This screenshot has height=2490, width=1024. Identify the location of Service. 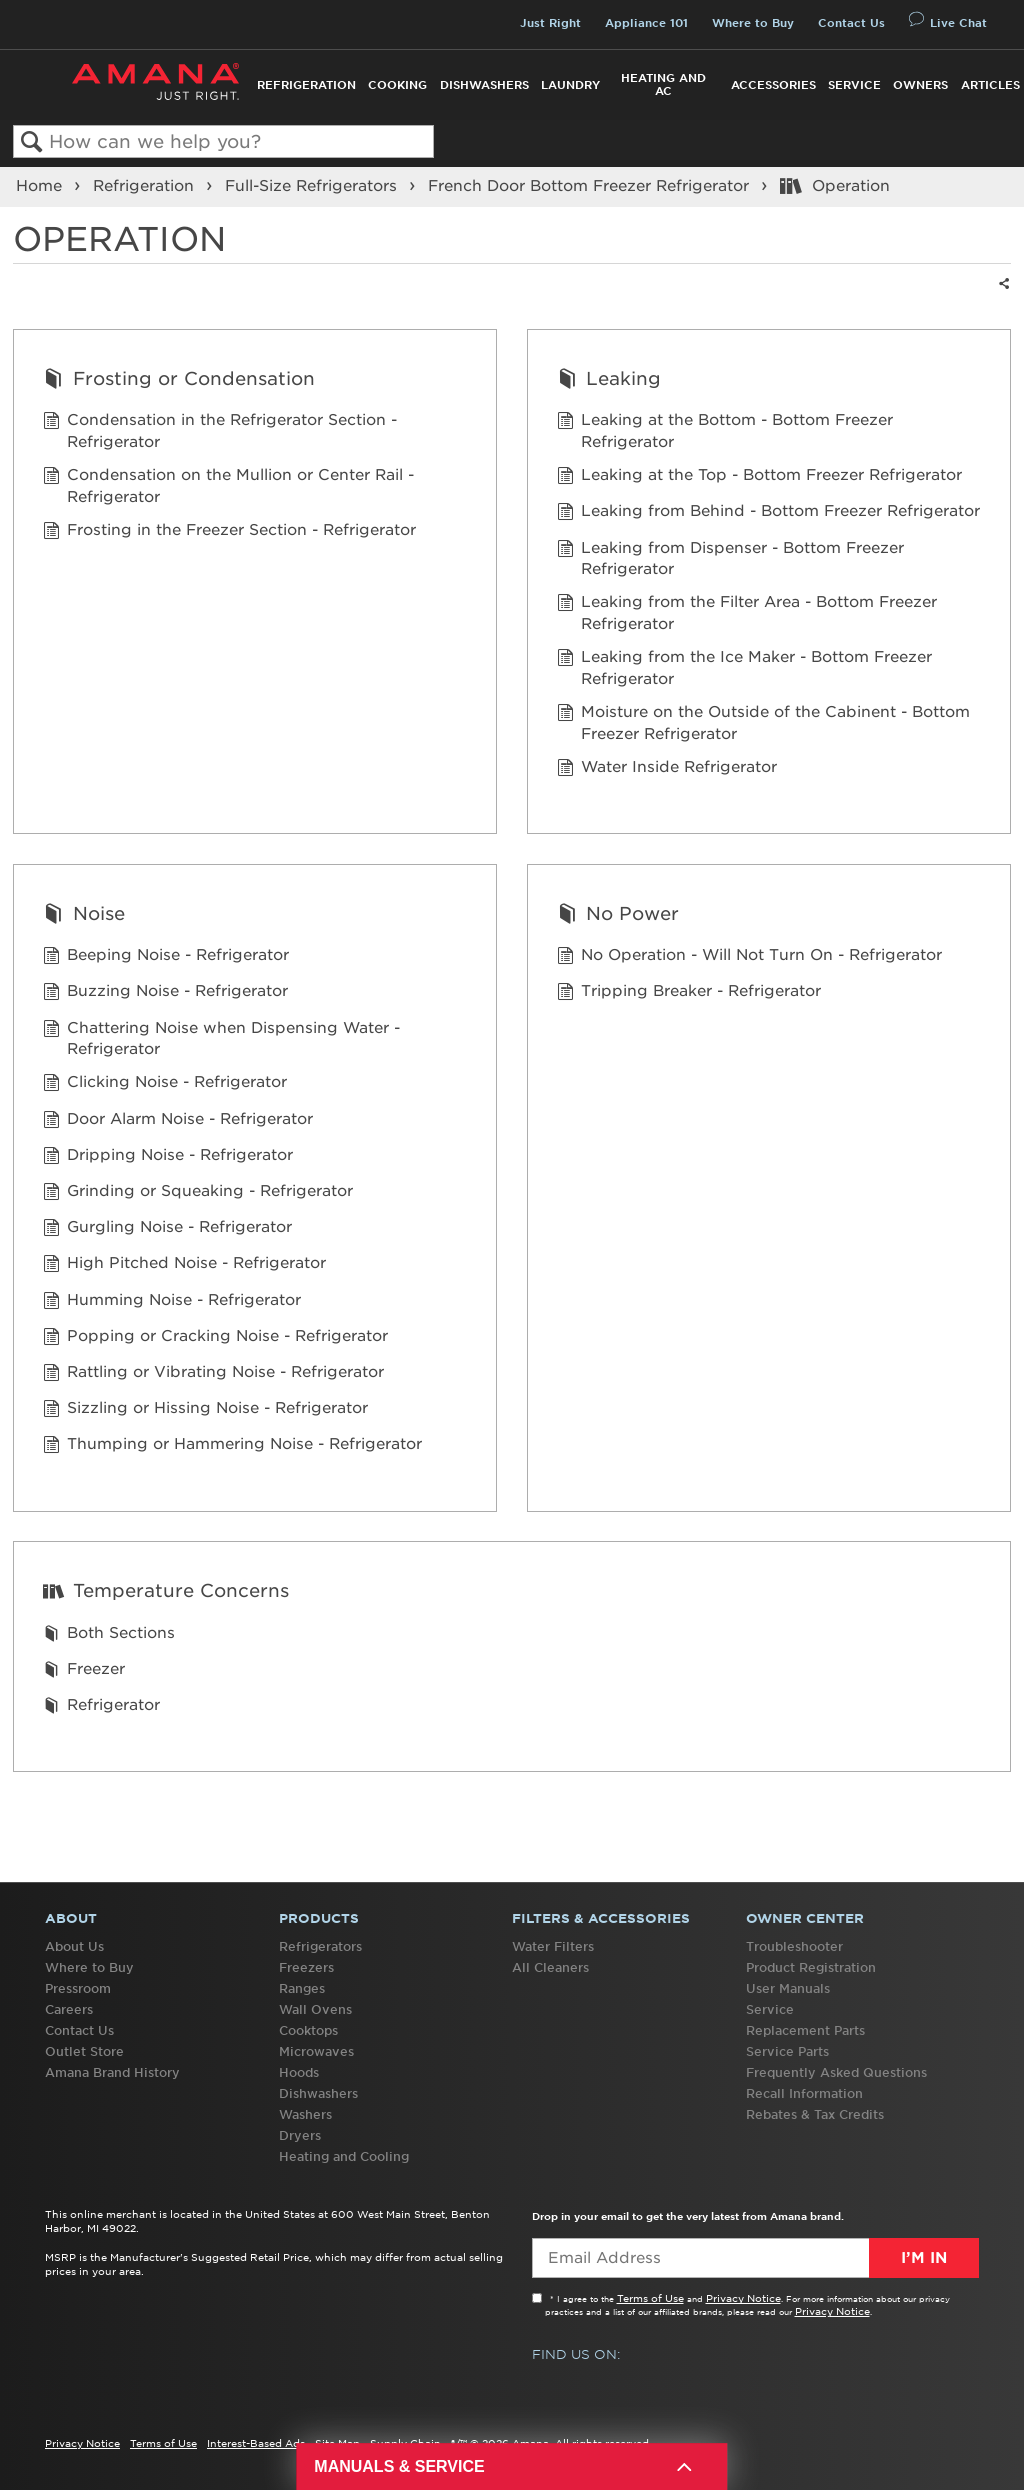
(854, 85).